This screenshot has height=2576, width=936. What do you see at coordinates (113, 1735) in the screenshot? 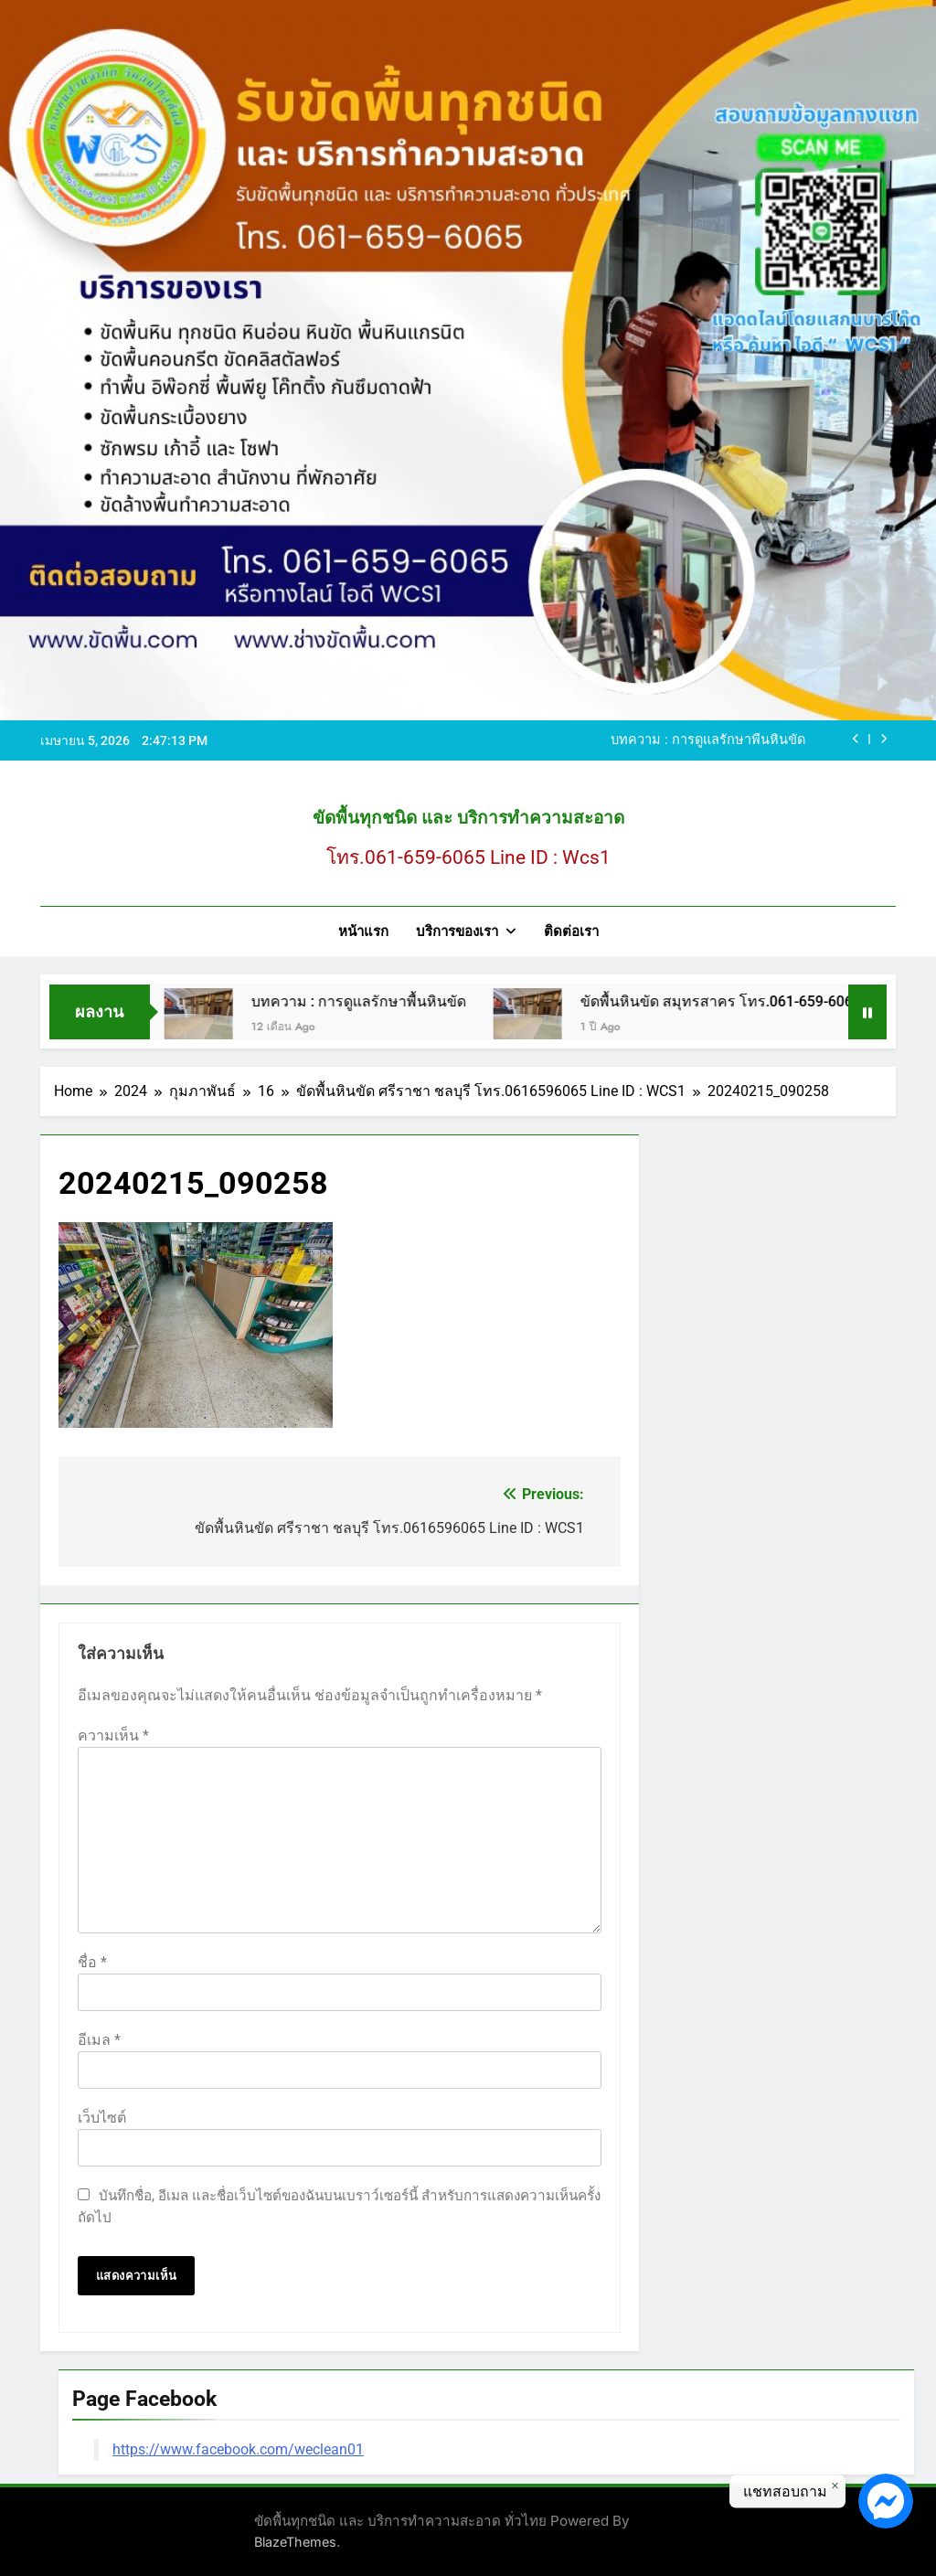
I see `ความเห็น` at bounding box center [113, 1735].